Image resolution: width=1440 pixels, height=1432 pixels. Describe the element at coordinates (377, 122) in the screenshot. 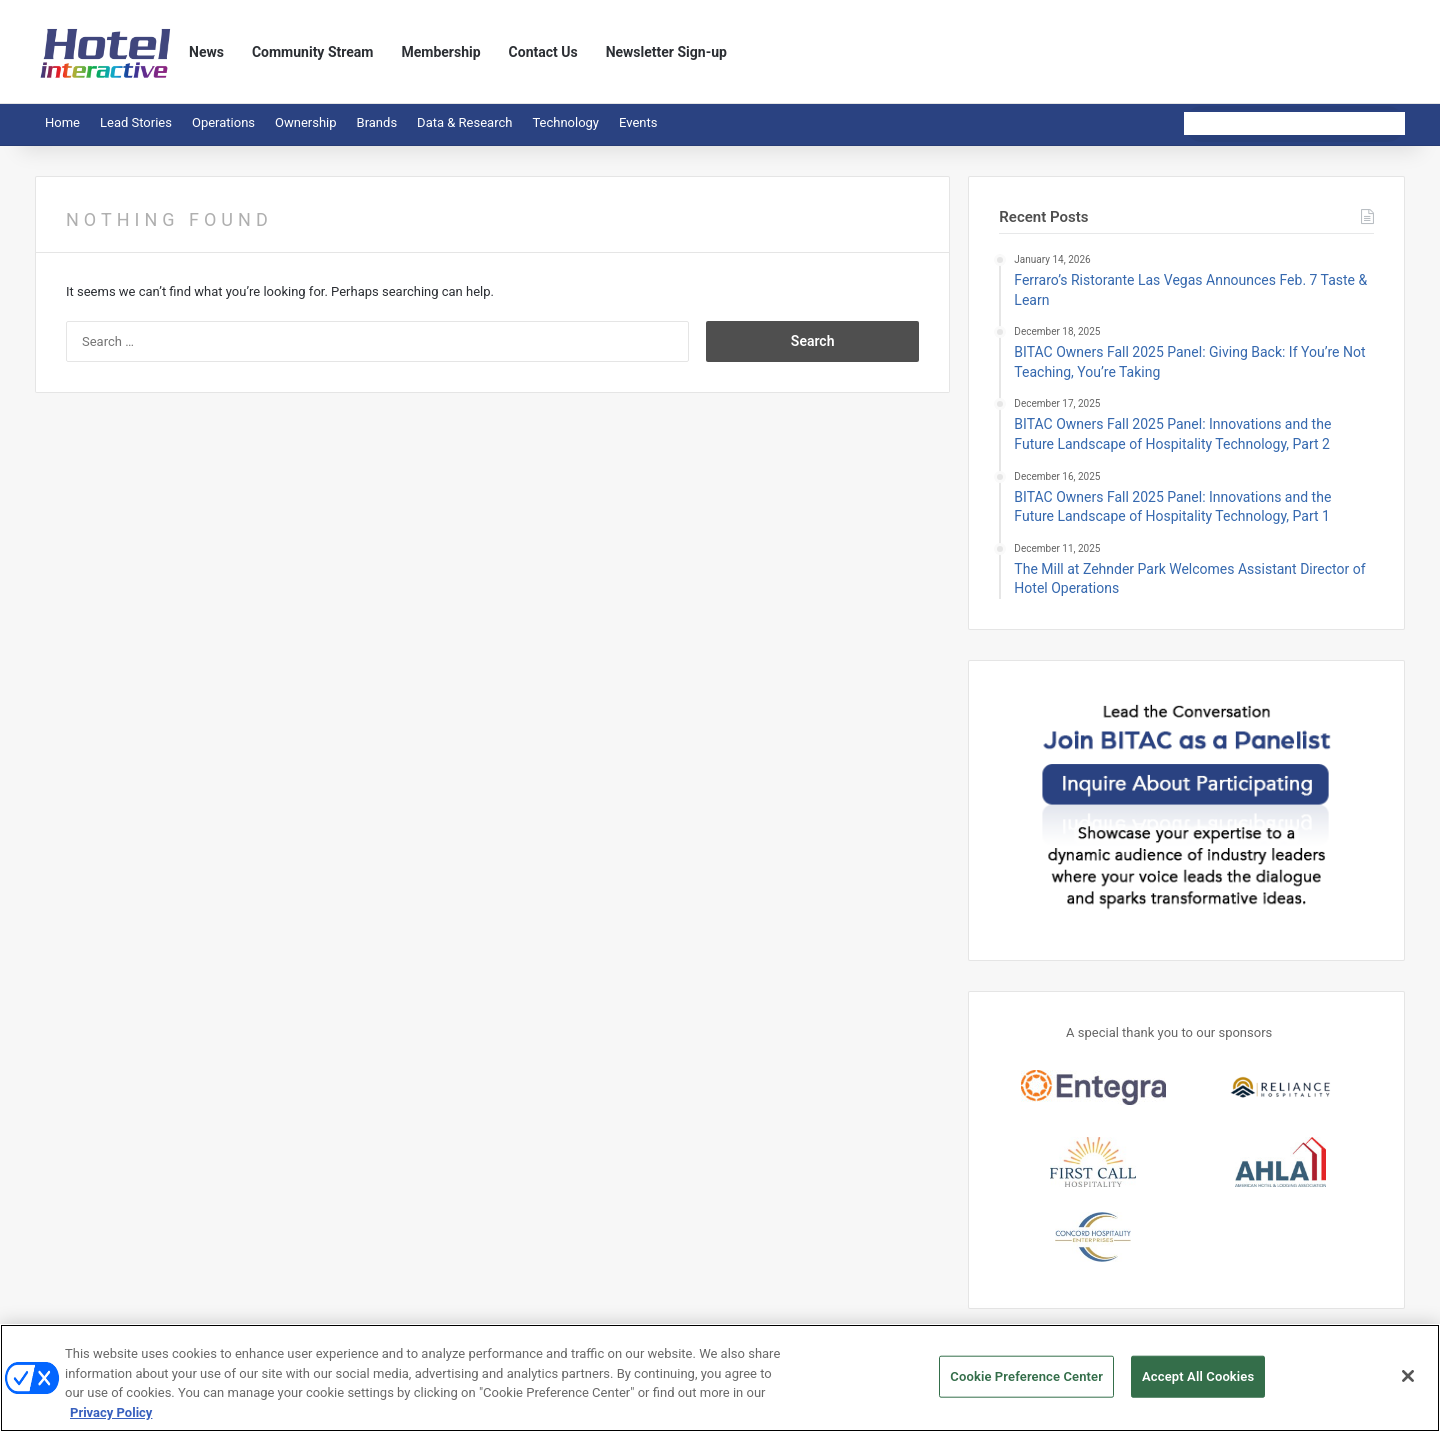

I see `Brands` at that location.